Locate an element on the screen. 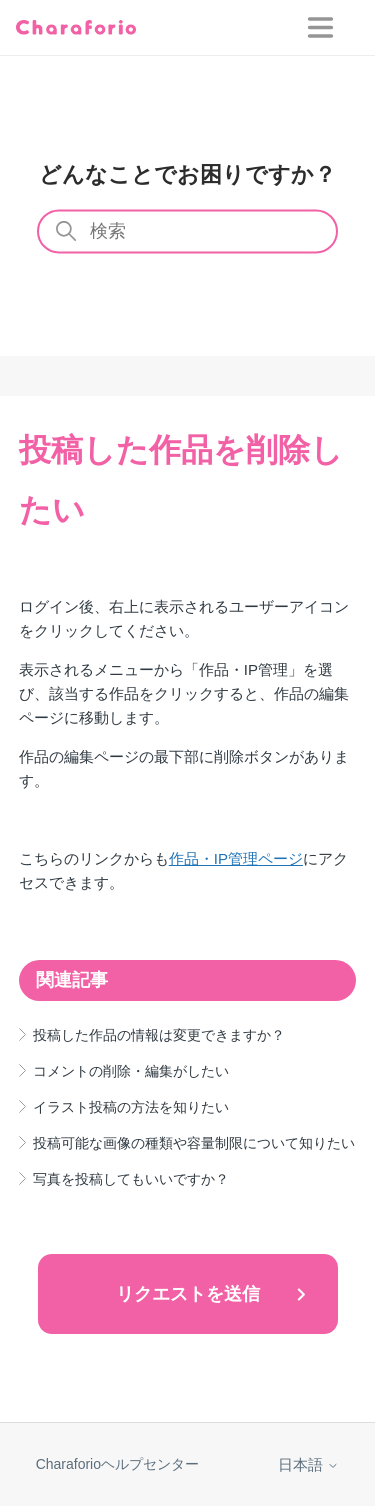 Image resolution: width=375 pixels, height=1506 pixels. 写真を投稿してもいいですか？ is located at coordinates (131, 1179).